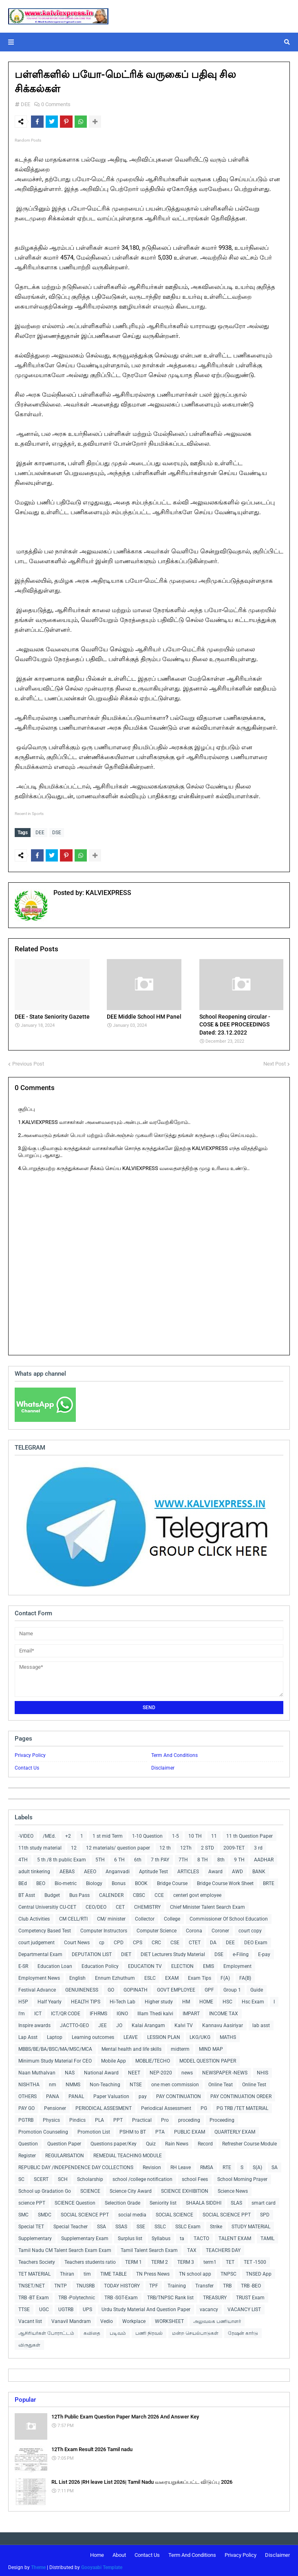 This screenshot has width=298, height=2576. I want to click on Register, so click(27, 2154).